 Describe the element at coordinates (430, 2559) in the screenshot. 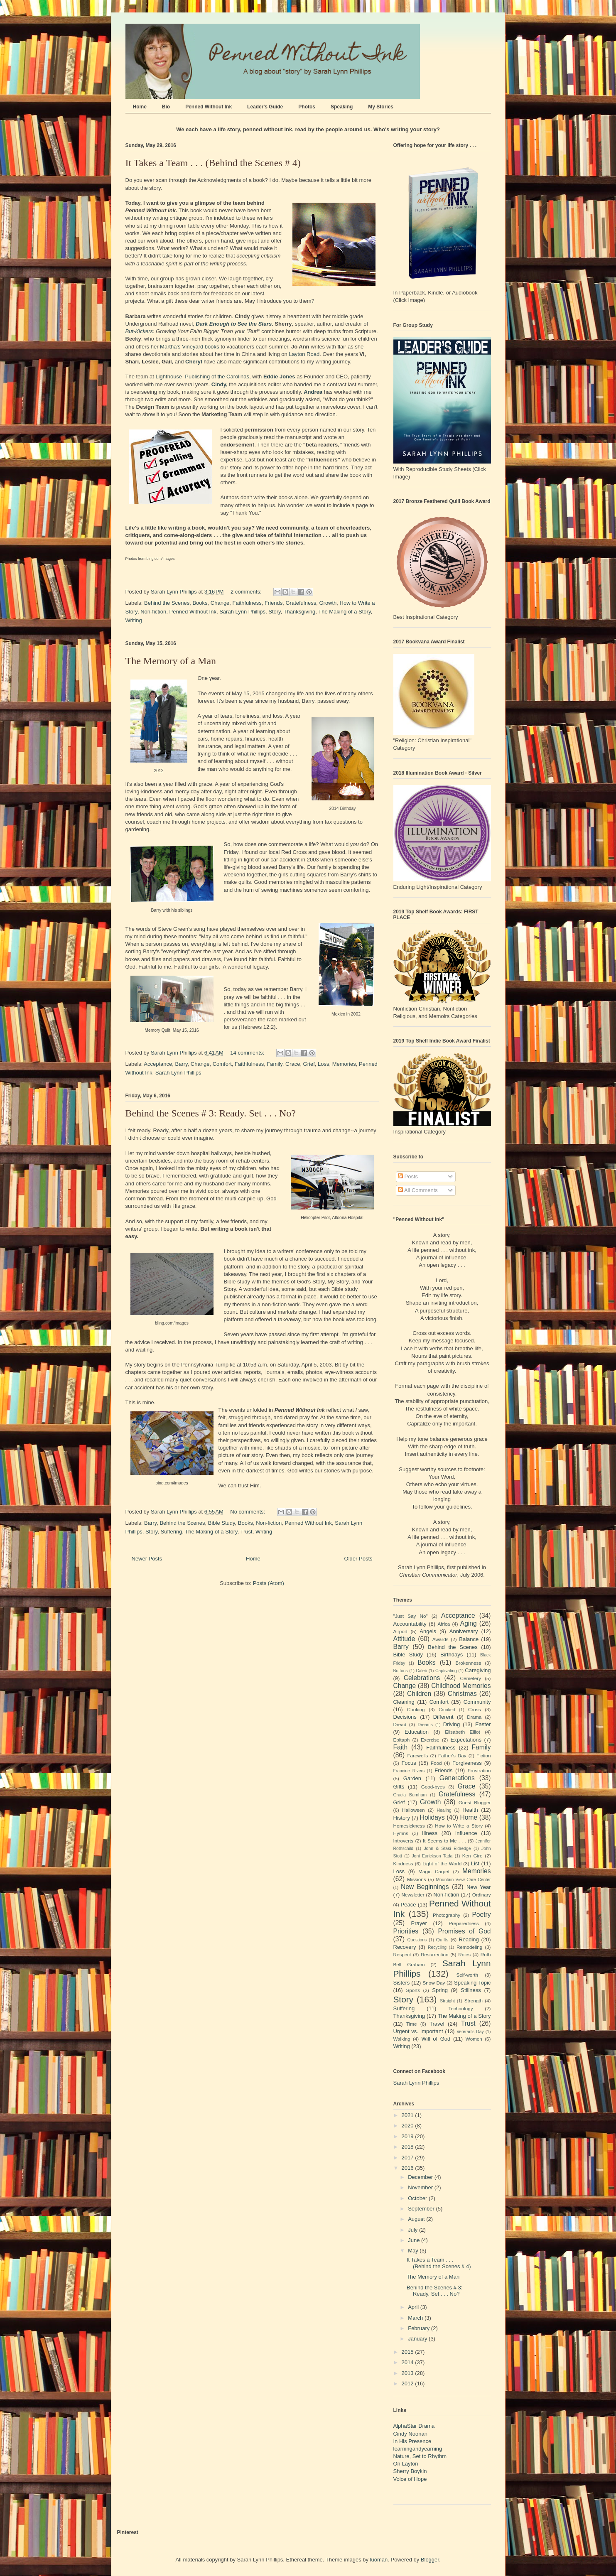

I see `Blogger` at that location.